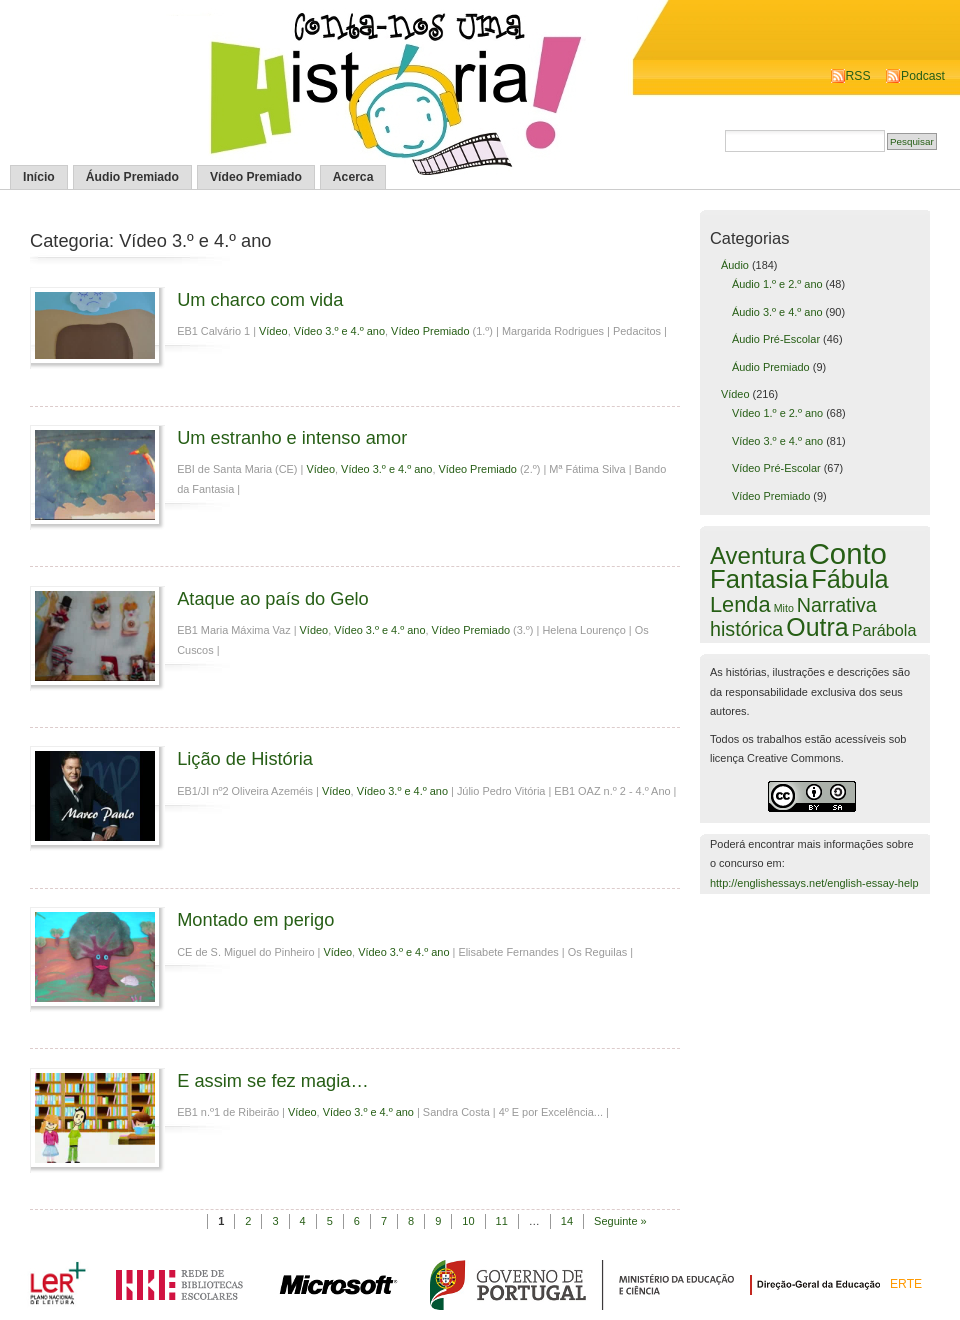 This screenshot has width=960, height=1320. Describe the element at coordinates (758, 555) in the screenshot. I see `Aventura [Aventura (42 itens)]` at that location.